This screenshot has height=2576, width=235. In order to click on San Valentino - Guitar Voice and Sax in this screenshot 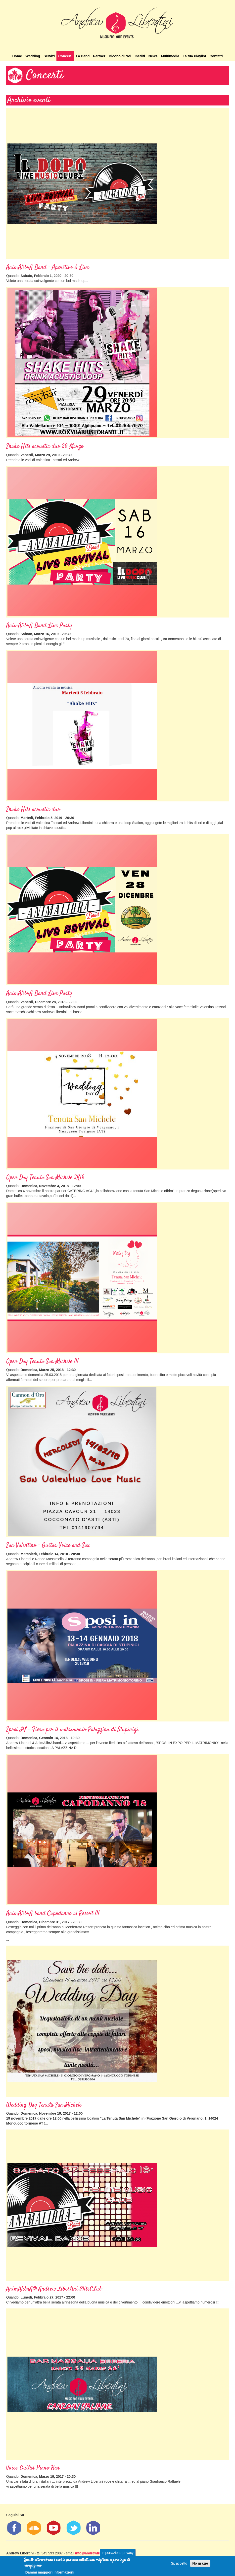, I will do `click(48, 1544)`.